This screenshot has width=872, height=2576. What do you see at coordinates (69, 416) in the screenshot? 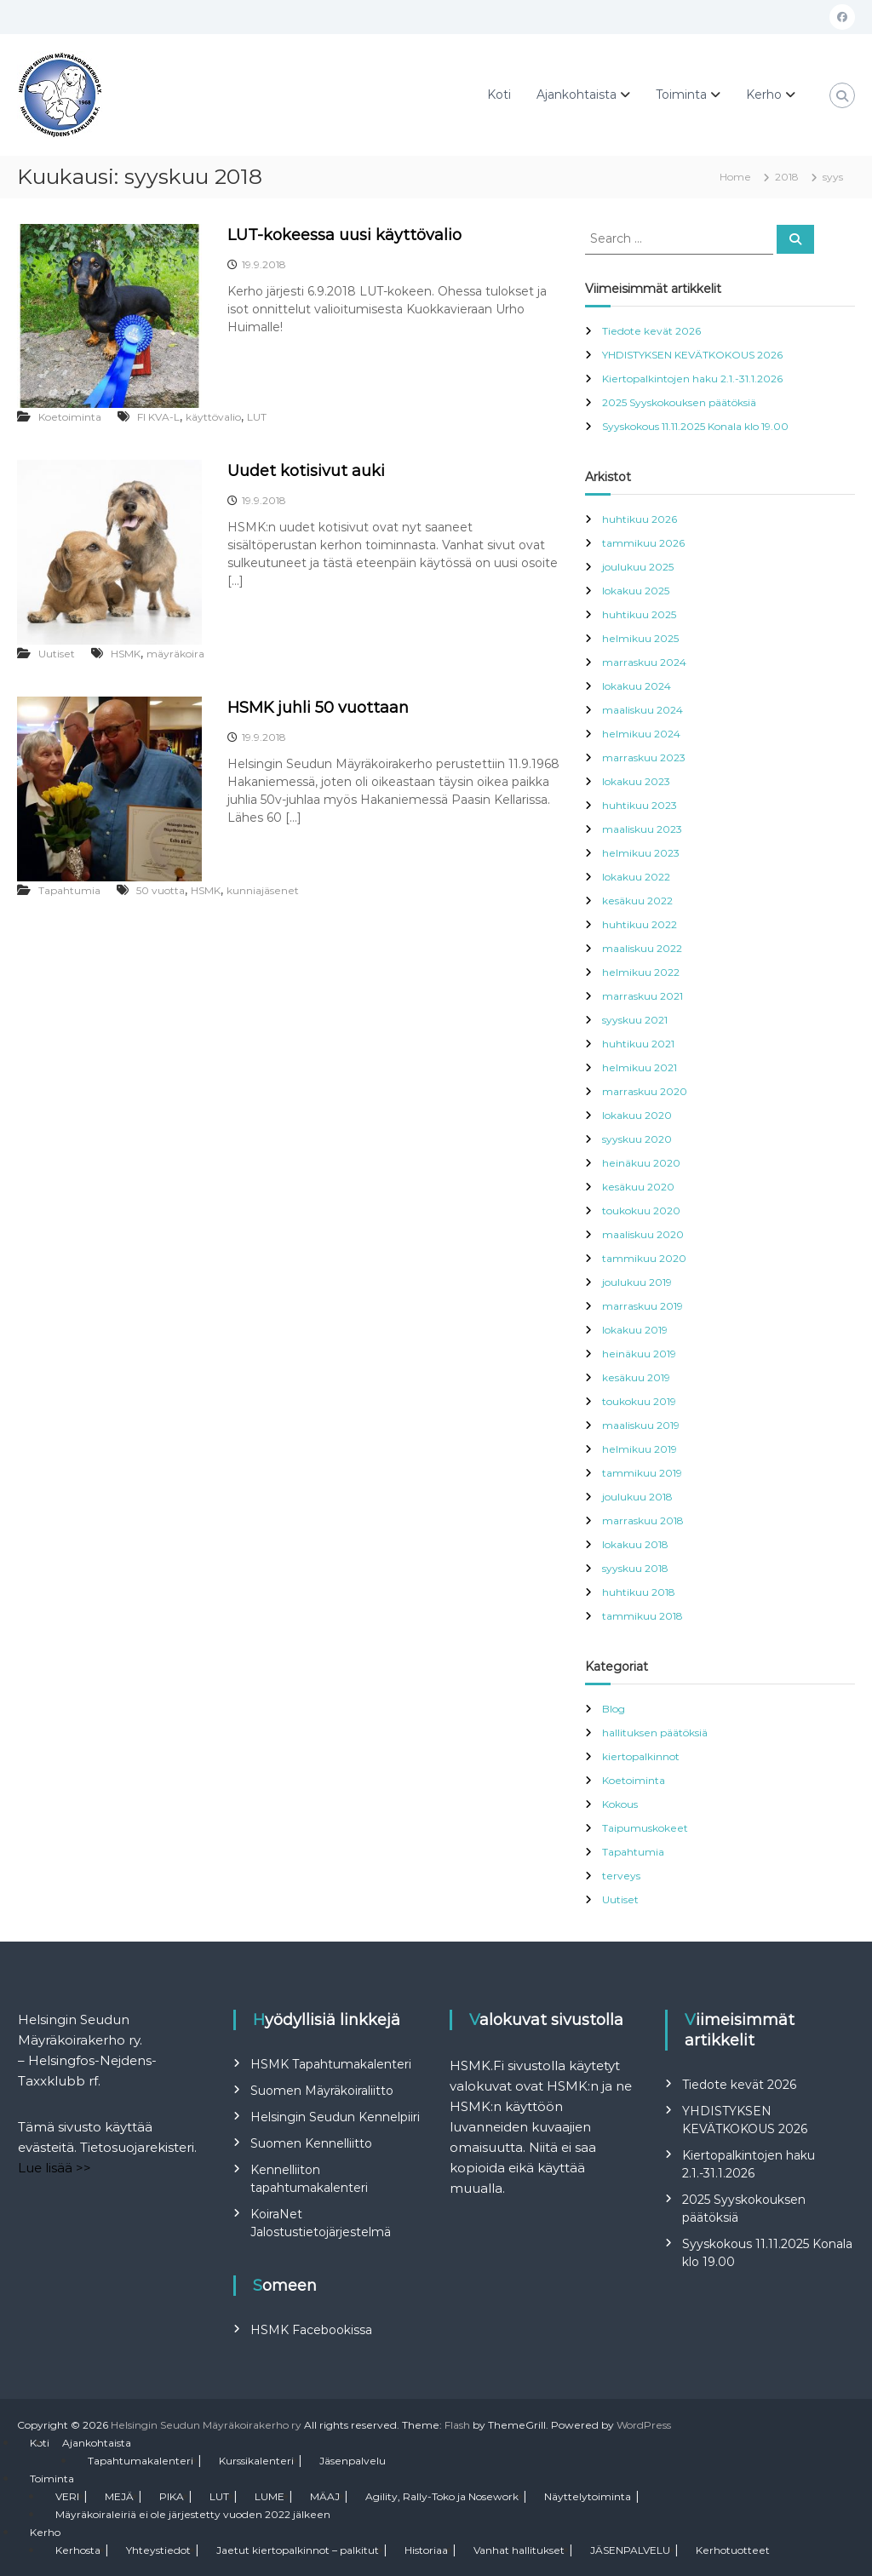
I see `Koetoiminta` at bounding box center [69, 416].